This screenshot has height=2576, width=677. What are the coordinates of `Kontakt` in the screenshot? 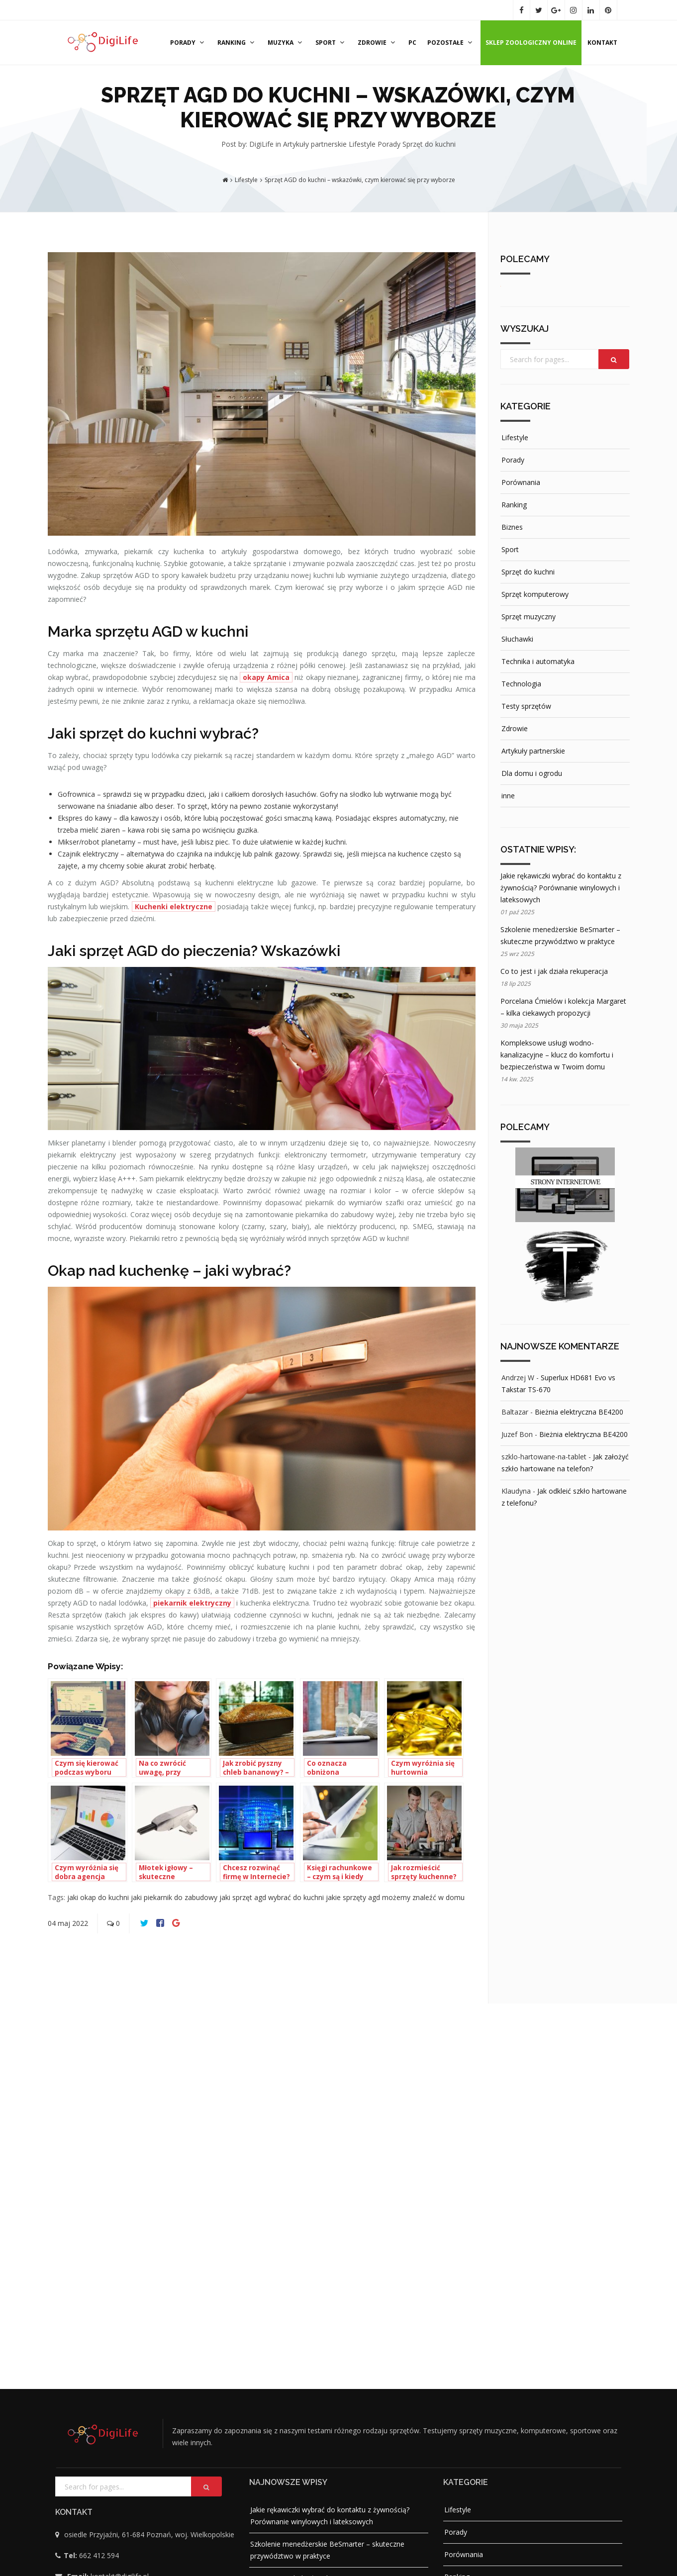 It's located at (602, 42).